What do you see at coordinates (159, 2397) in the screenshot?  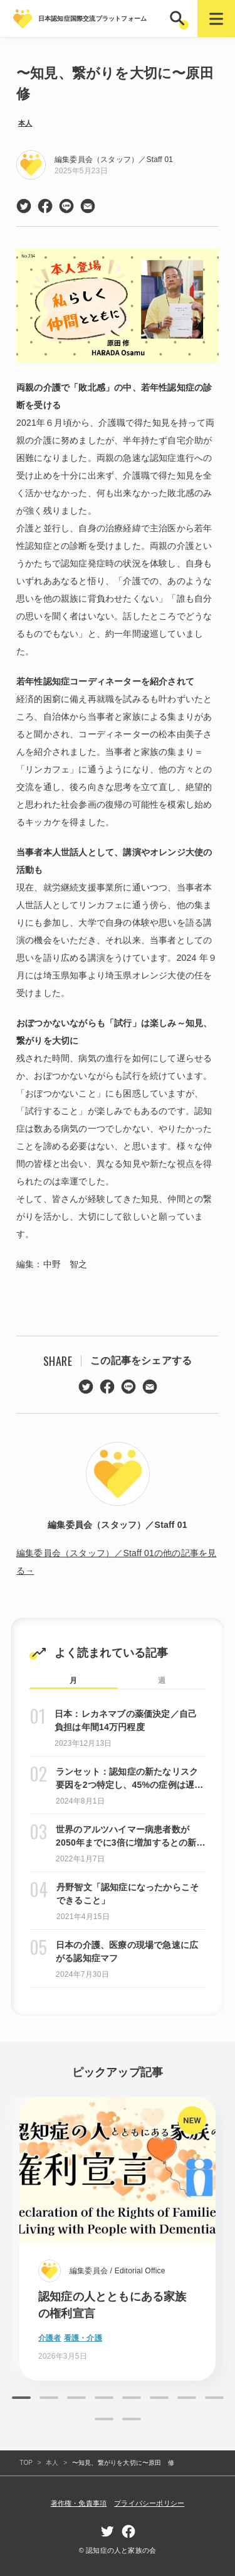 I see `6 [tab]` at bounding box center [159, 2397].